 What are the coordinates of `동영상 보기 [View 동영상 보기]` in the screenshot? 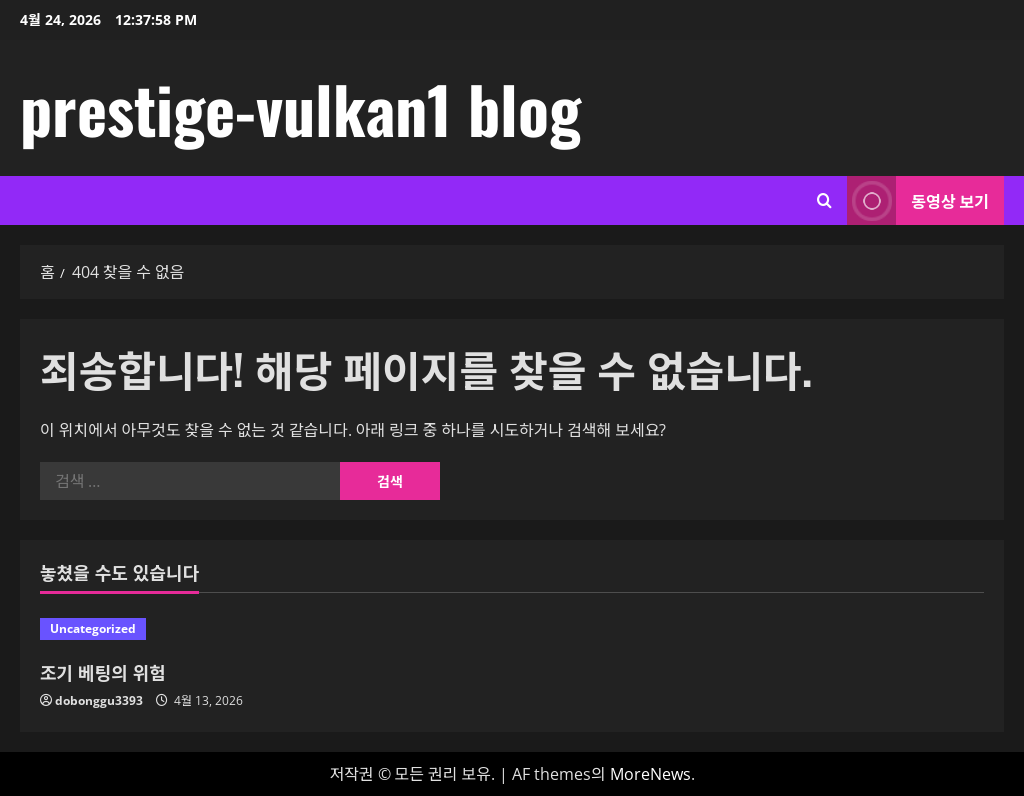 It's located at (918, 200).